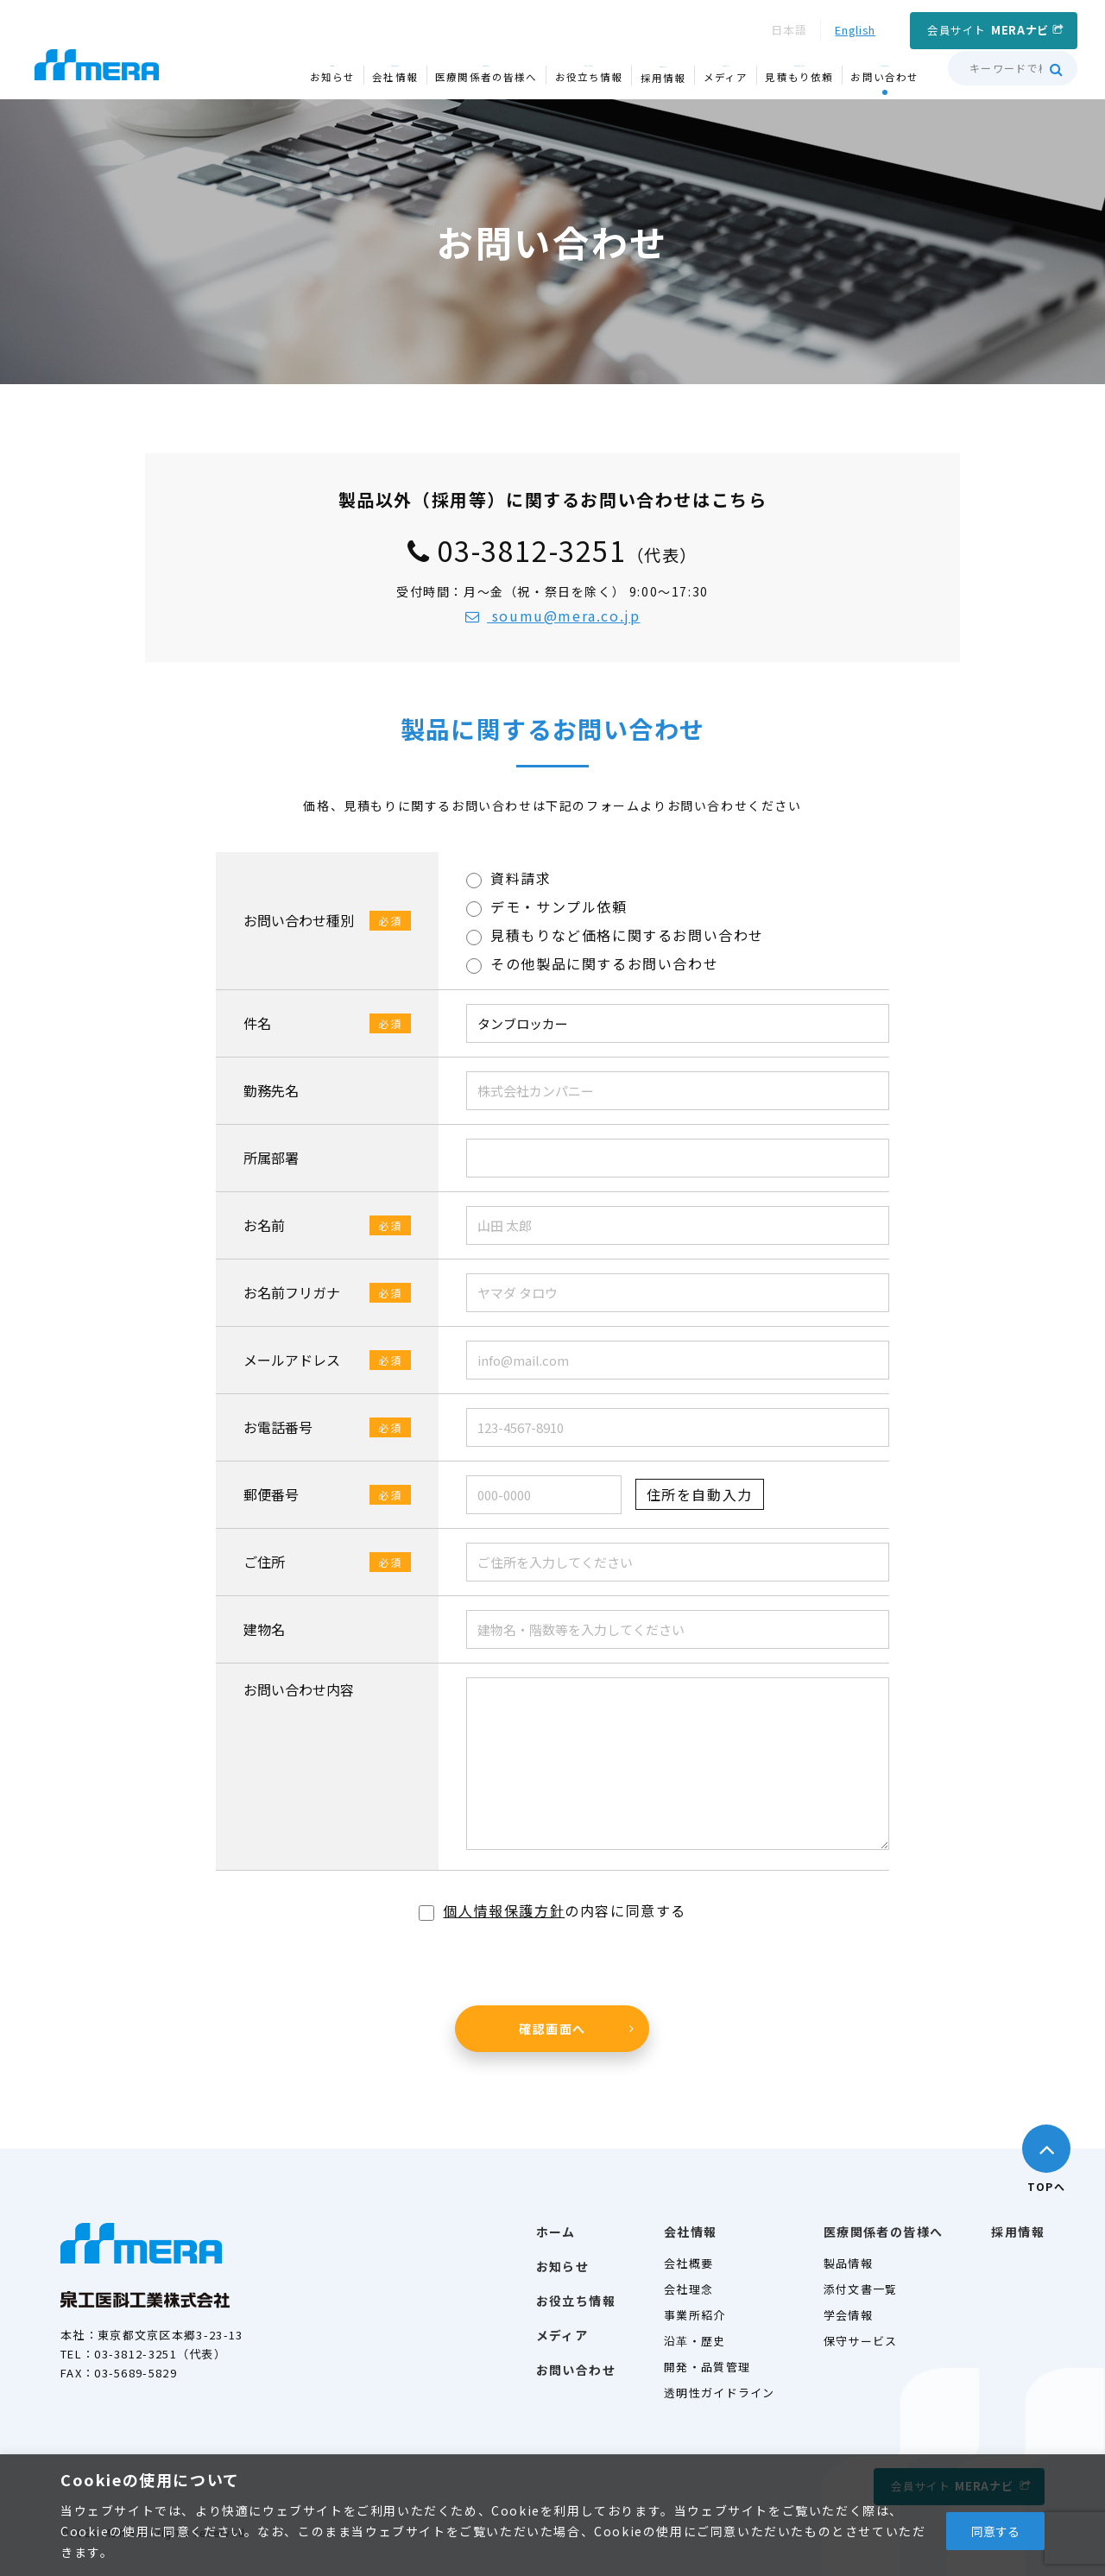 This screenshot has height=2576, width=1105. What do you see at coordinates (988, 30) in the screenshot?
I see `会員サイト` at bounding box center [988, 30].